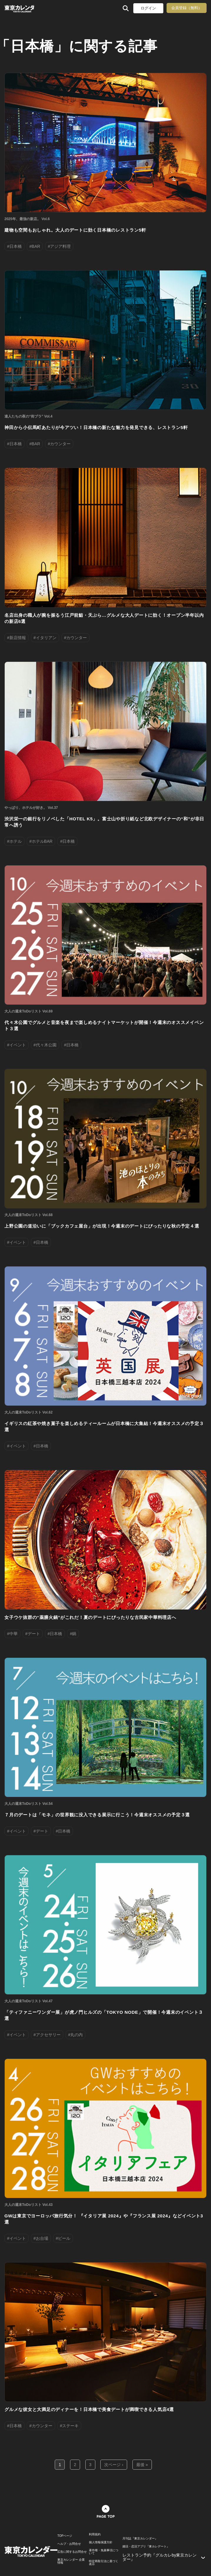 Image resolution: width=211 pixels, height=2576 pixels. Describe the element at coordinates (64, 2535) in the screenshot. I see `TOPページ` at that location.